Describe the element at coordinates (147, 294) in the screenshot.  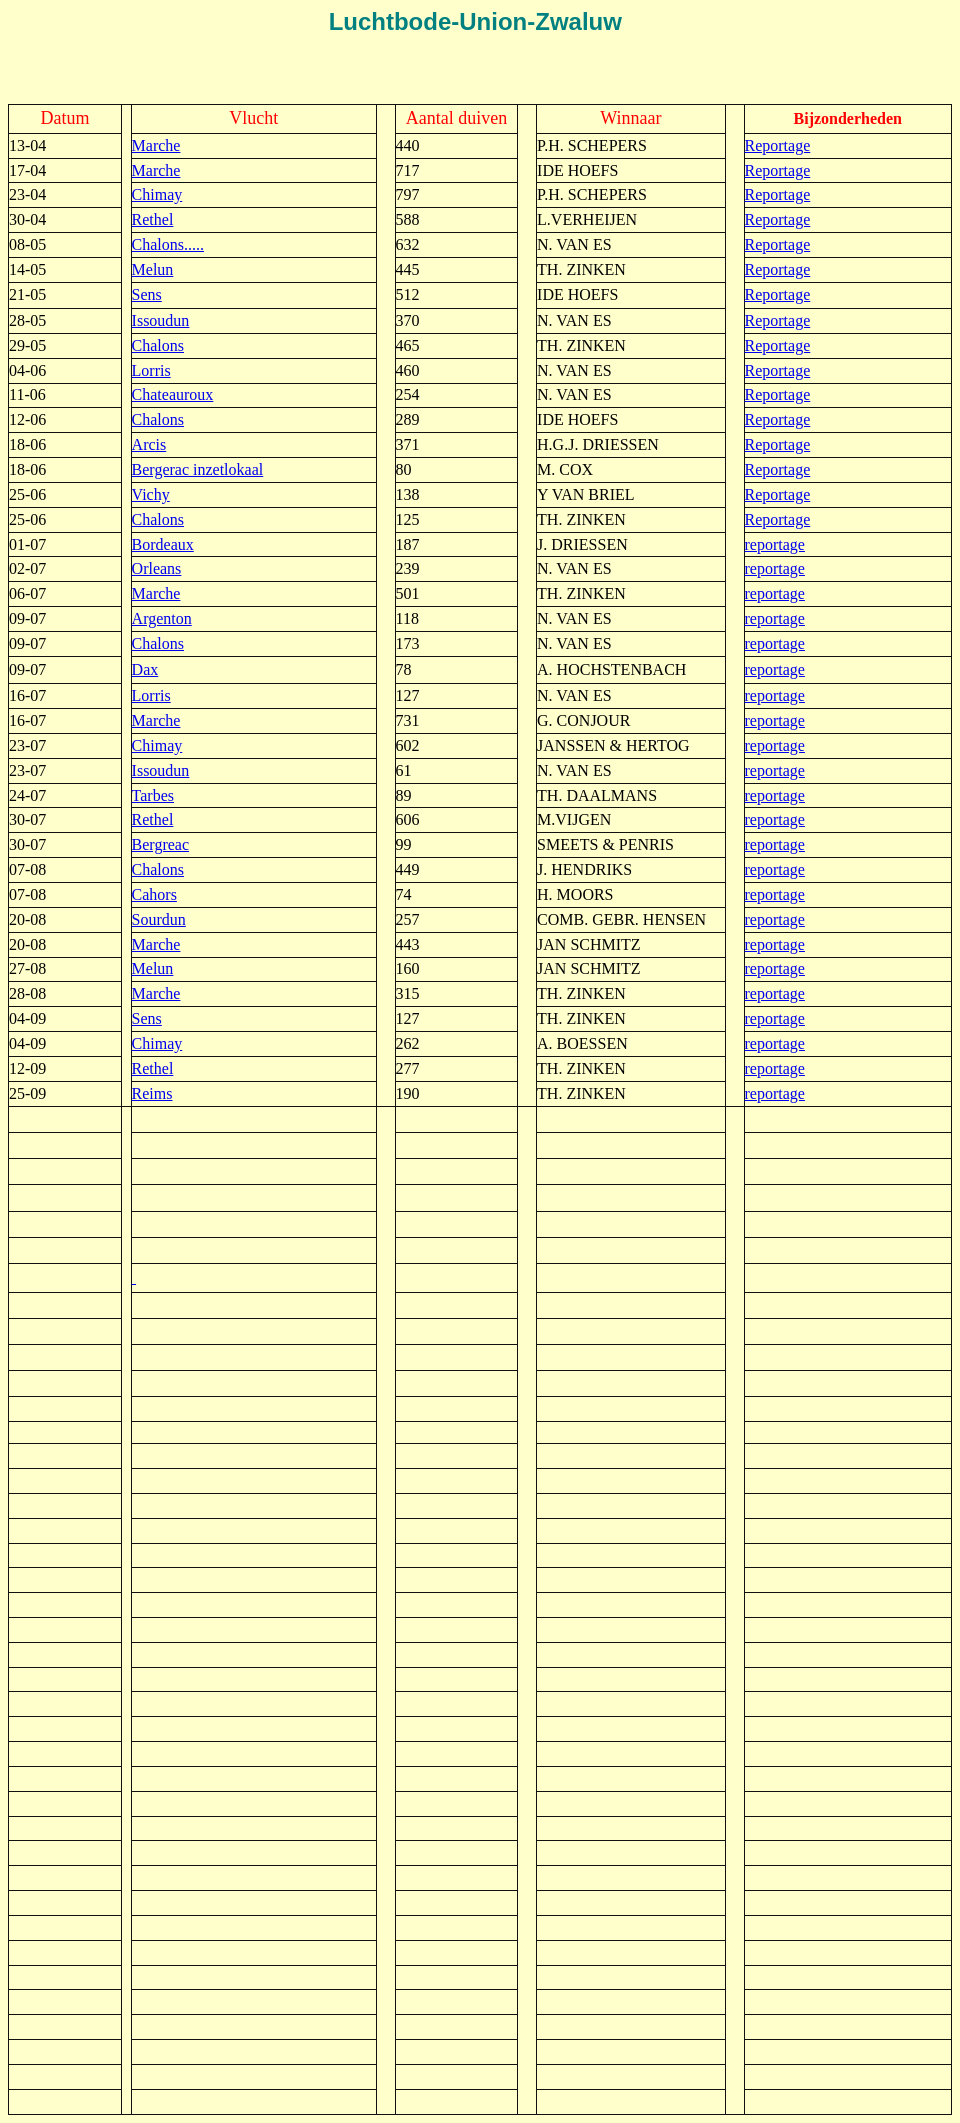
I see `Sens` at that location.